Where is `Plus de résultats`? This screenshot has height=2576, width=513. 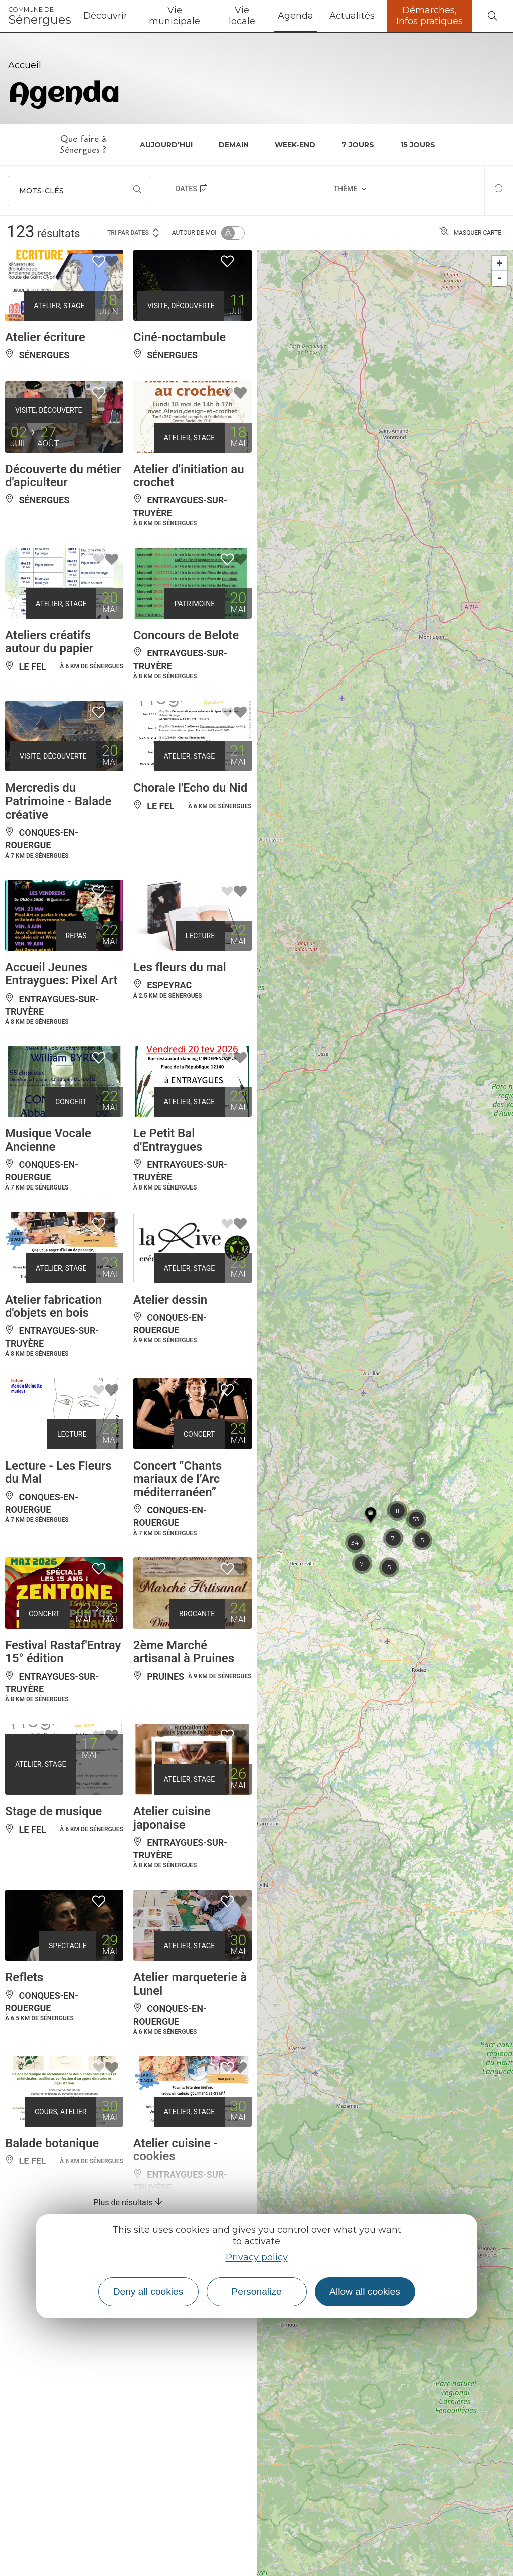 Plus de résultats is located at coordinates (128, 2202).